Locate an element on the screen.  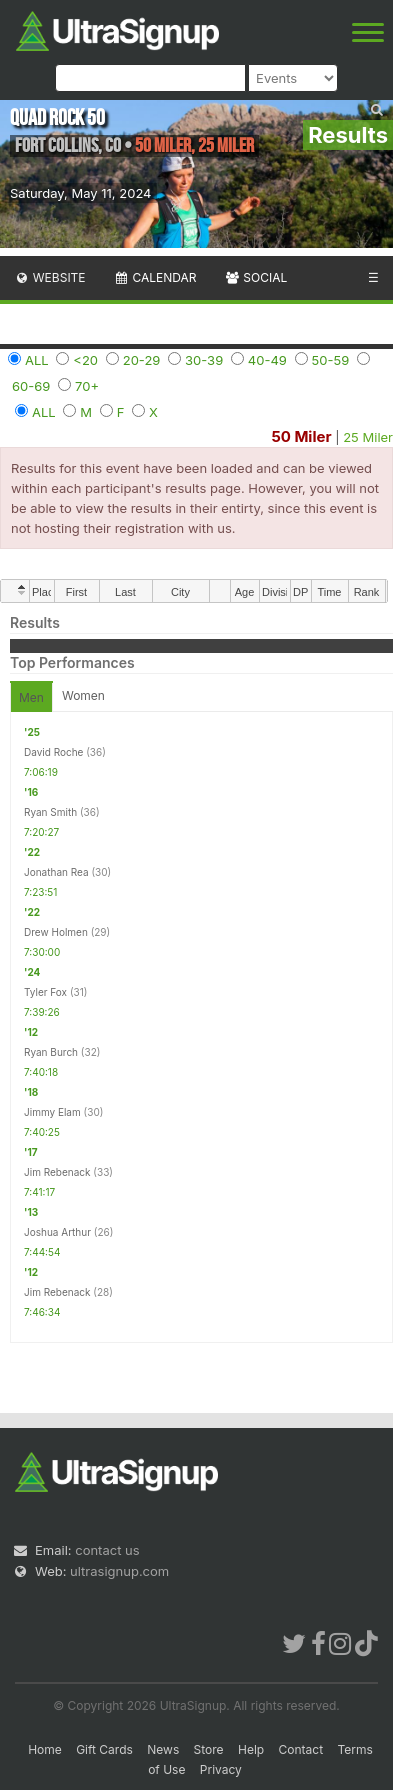
ALL is located at coordinates (37, 360).